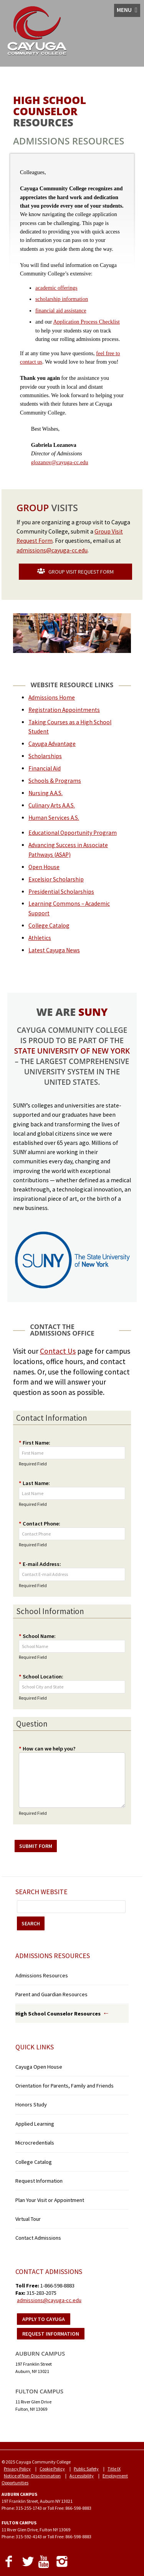 This screenshot has width=144, height=2576. What do you see at coordinates (52, 2469) in the screenshot?
I see `Cookie Policy` at bounding box center [52, 2469].